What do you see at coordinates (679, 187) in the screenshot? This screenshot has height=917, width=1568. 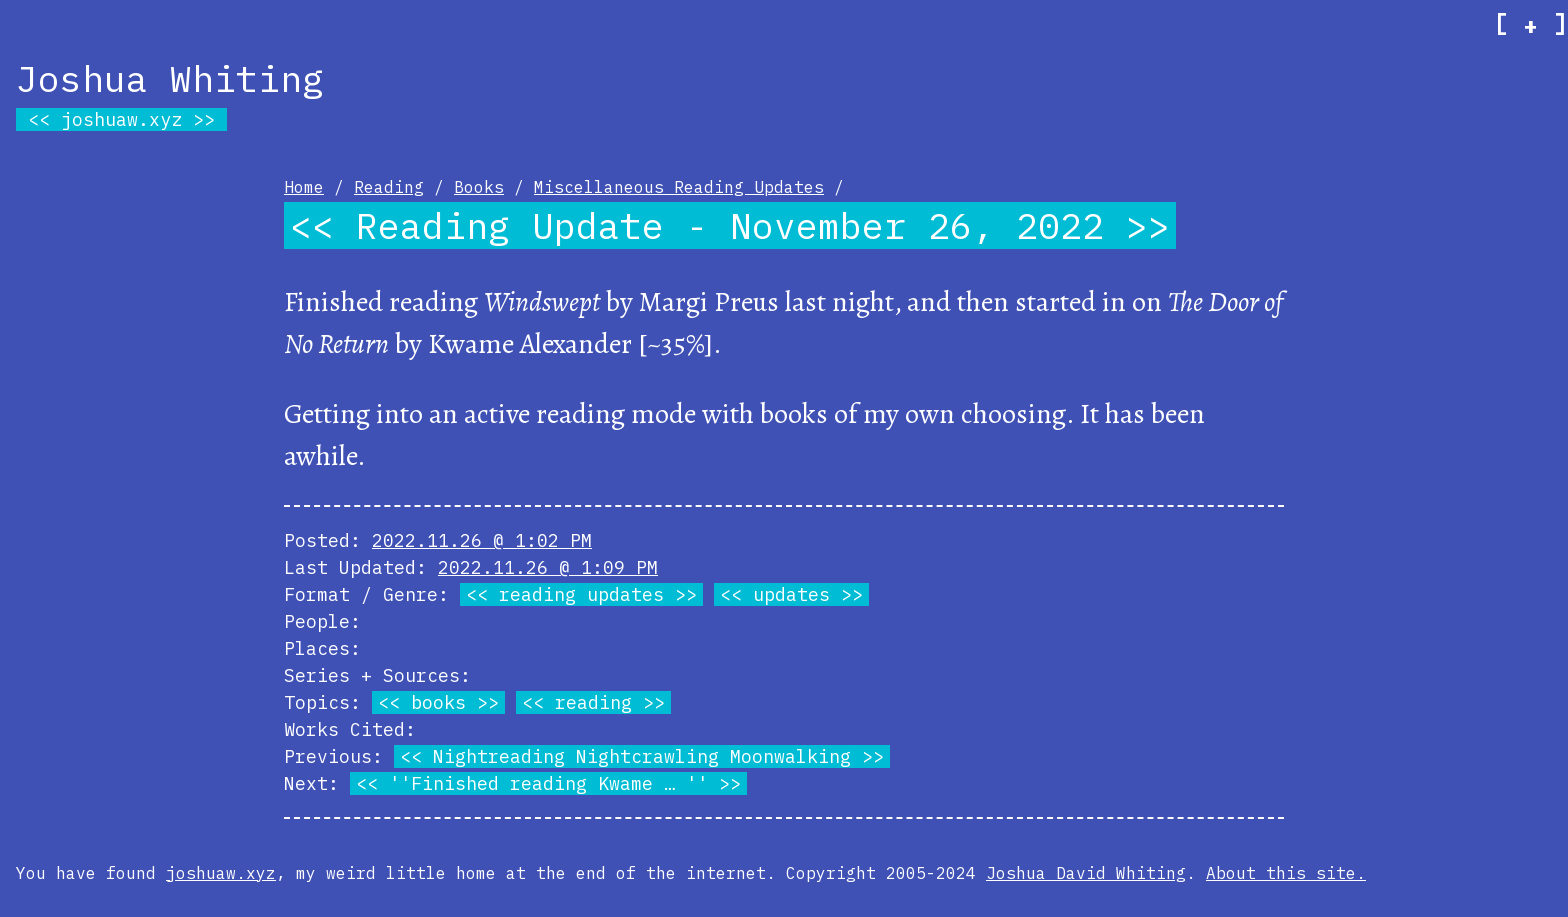 I see `Miscellaneous Reading Updates` at bounding box center [679, 187].